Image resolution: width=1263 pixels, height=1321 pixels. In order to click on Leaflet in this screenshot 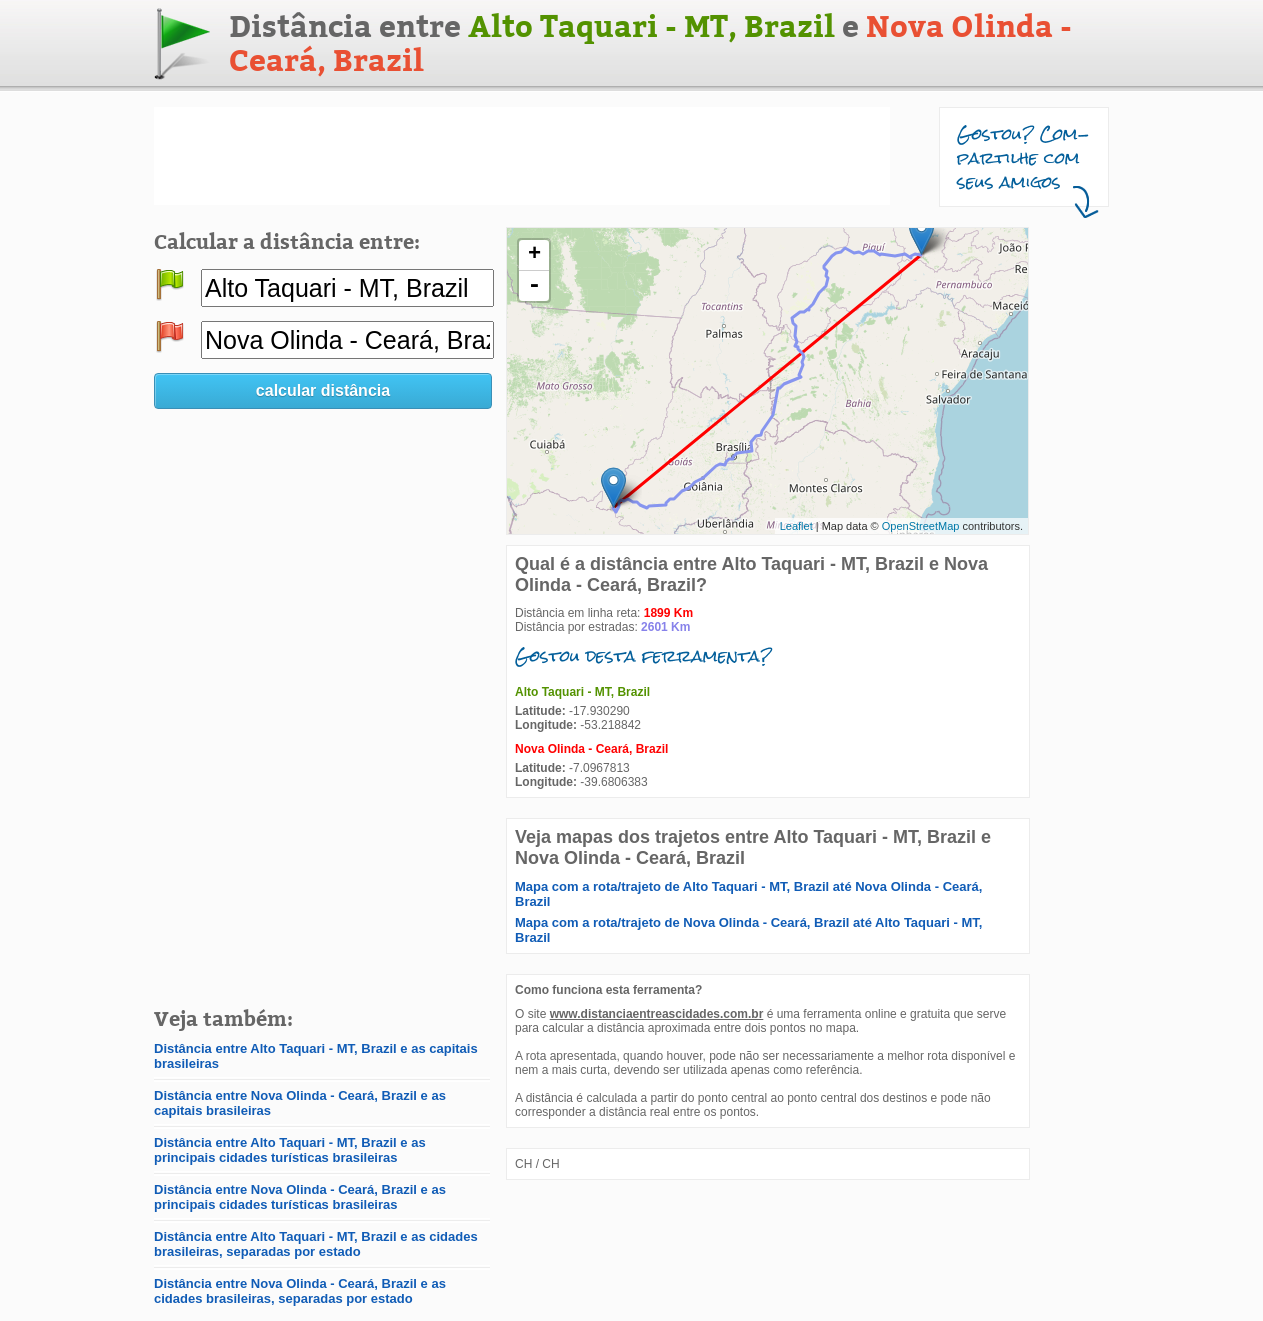, I will do `click(796, 526)`.